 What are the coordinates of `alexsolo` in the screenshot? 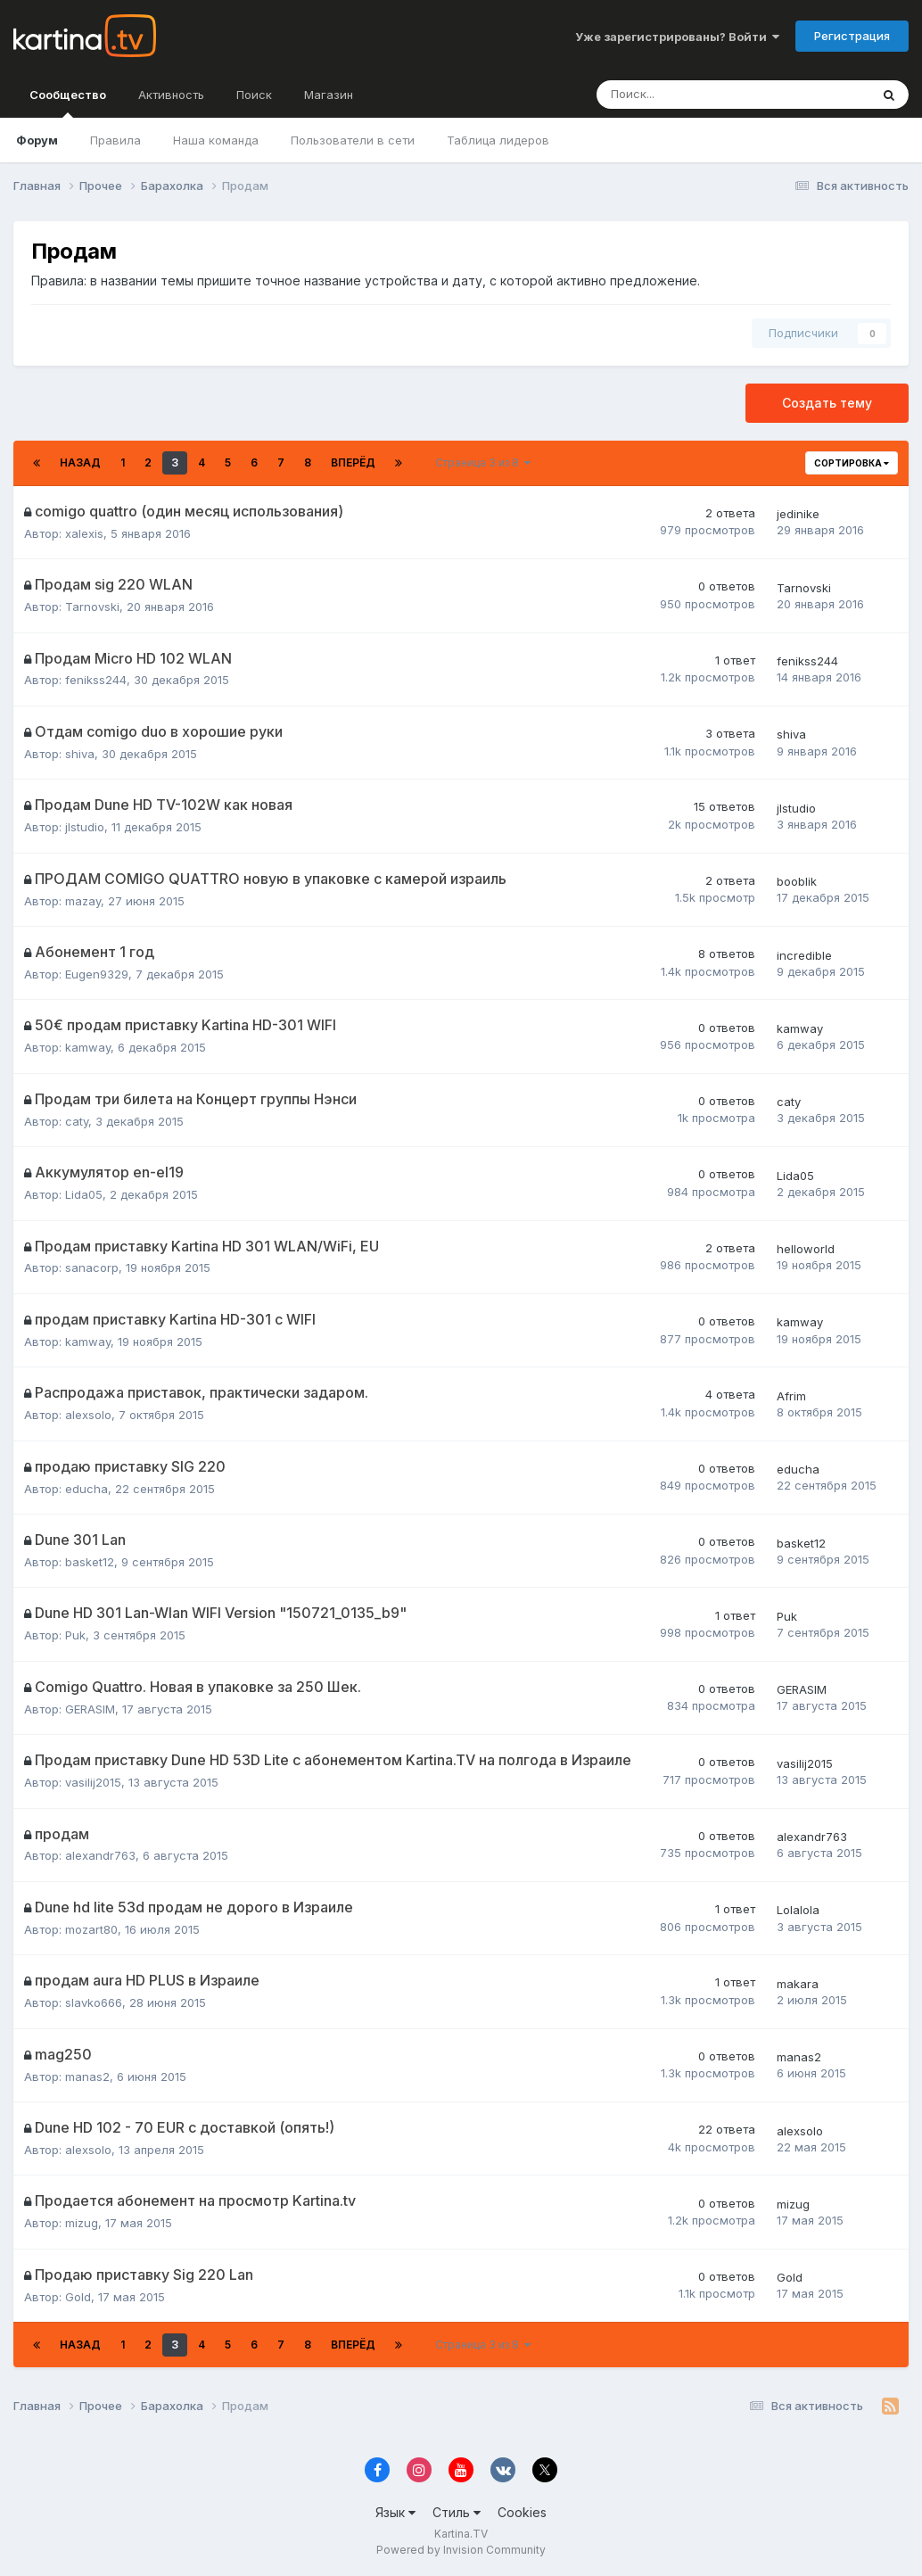 It's located at (88, 1415).